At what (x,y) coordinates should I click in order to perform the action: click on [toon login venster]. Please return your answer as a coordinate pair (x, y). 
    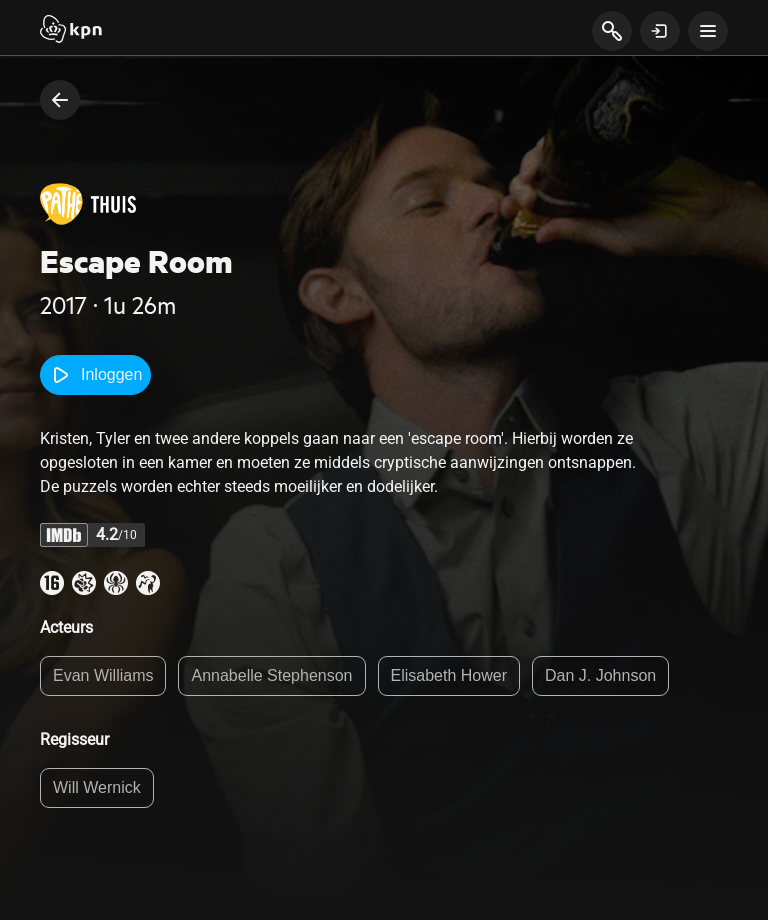
    Looking at the image, I should click on (660, 31).